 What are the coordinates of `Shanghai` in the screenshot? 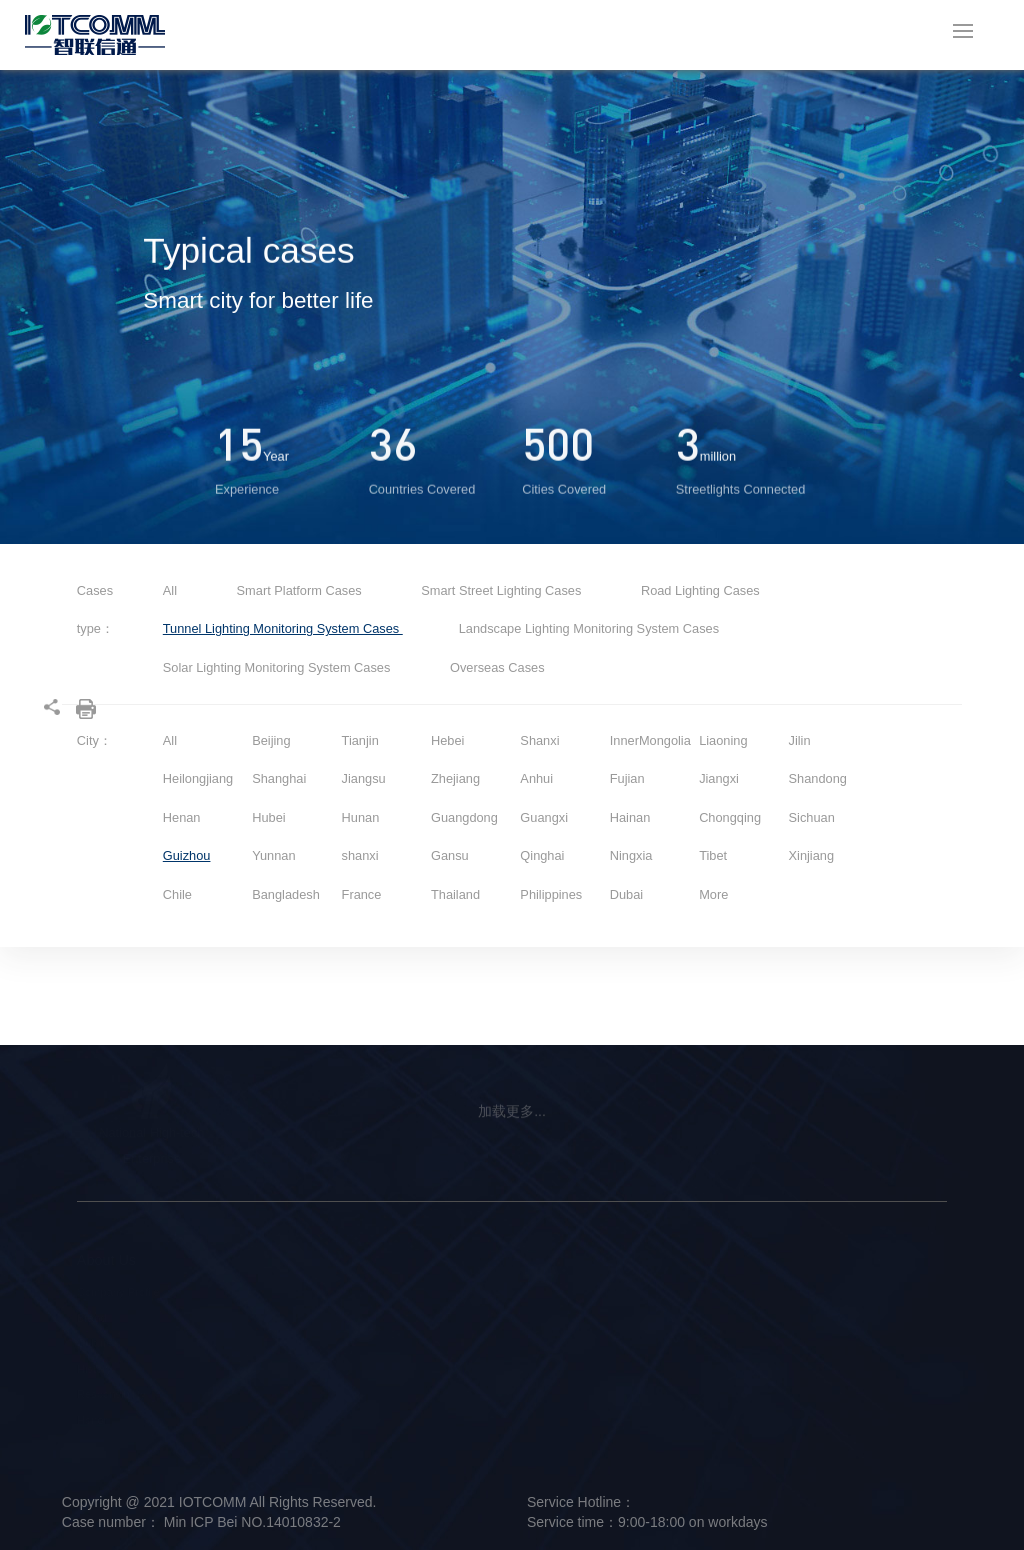 It's located at (279, 778).